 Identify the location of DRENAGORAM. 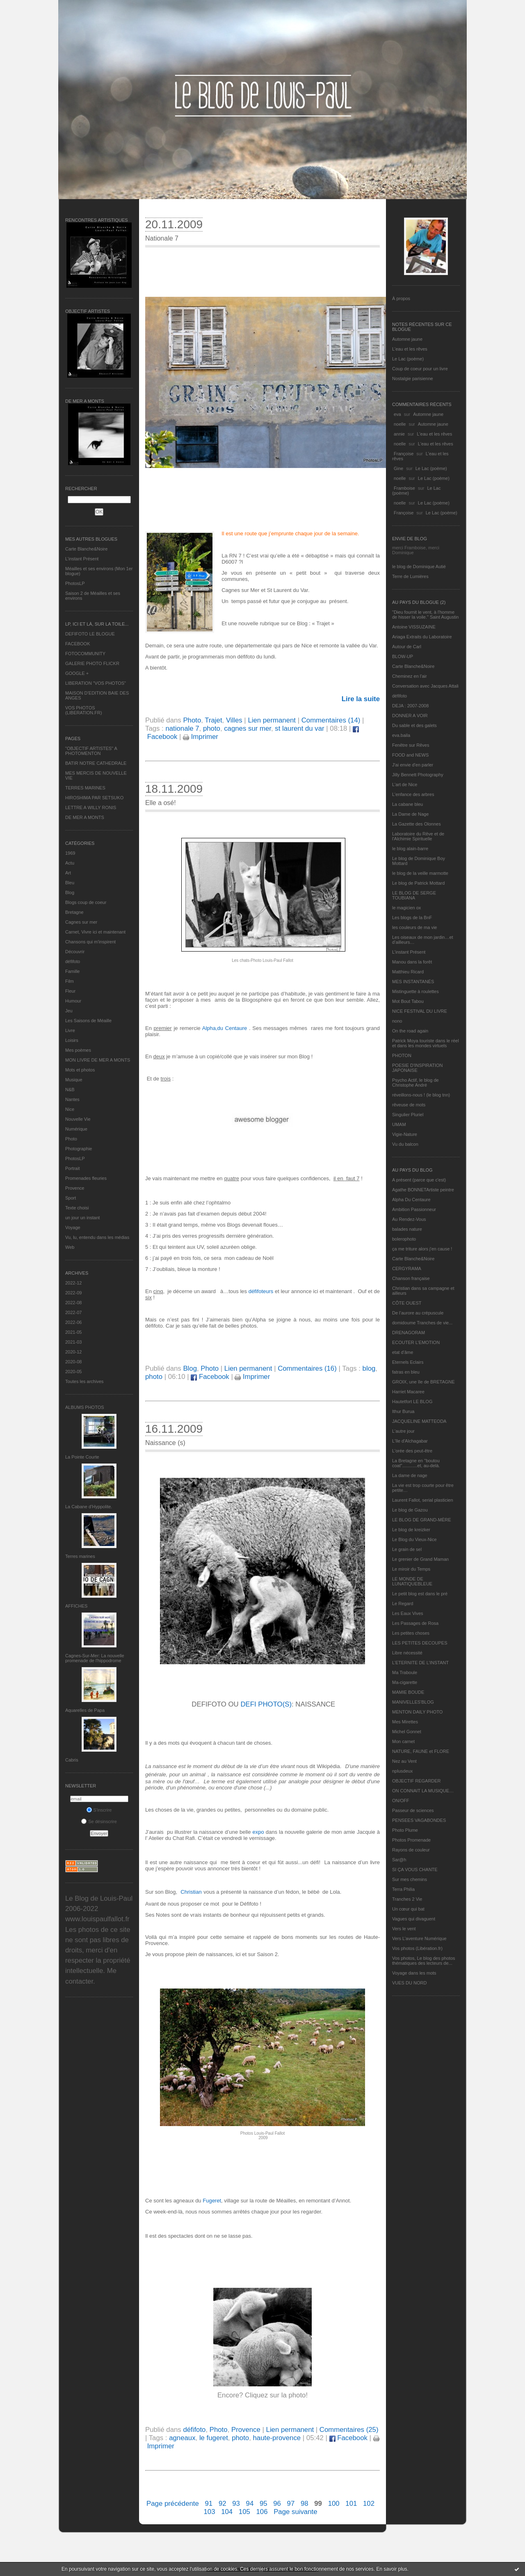
(408, 1332).